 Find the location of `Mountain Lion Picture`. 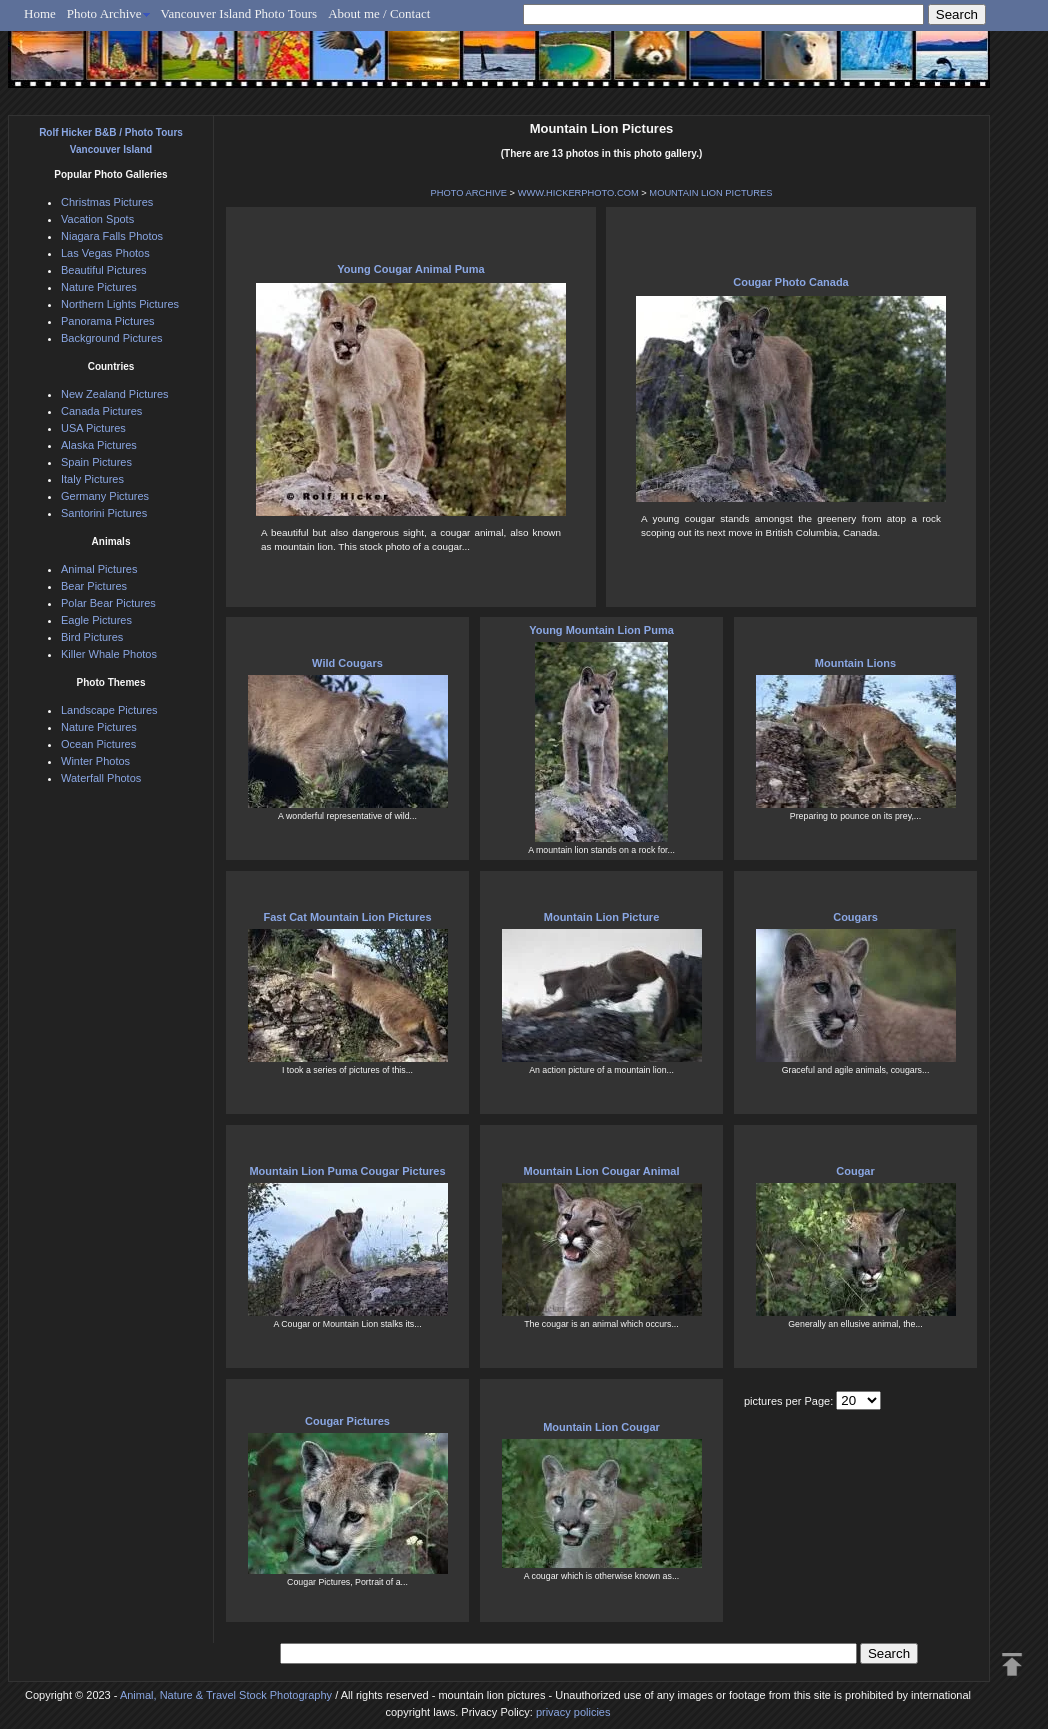

Mountain Lion Picture is located at coordinates (602, 917).